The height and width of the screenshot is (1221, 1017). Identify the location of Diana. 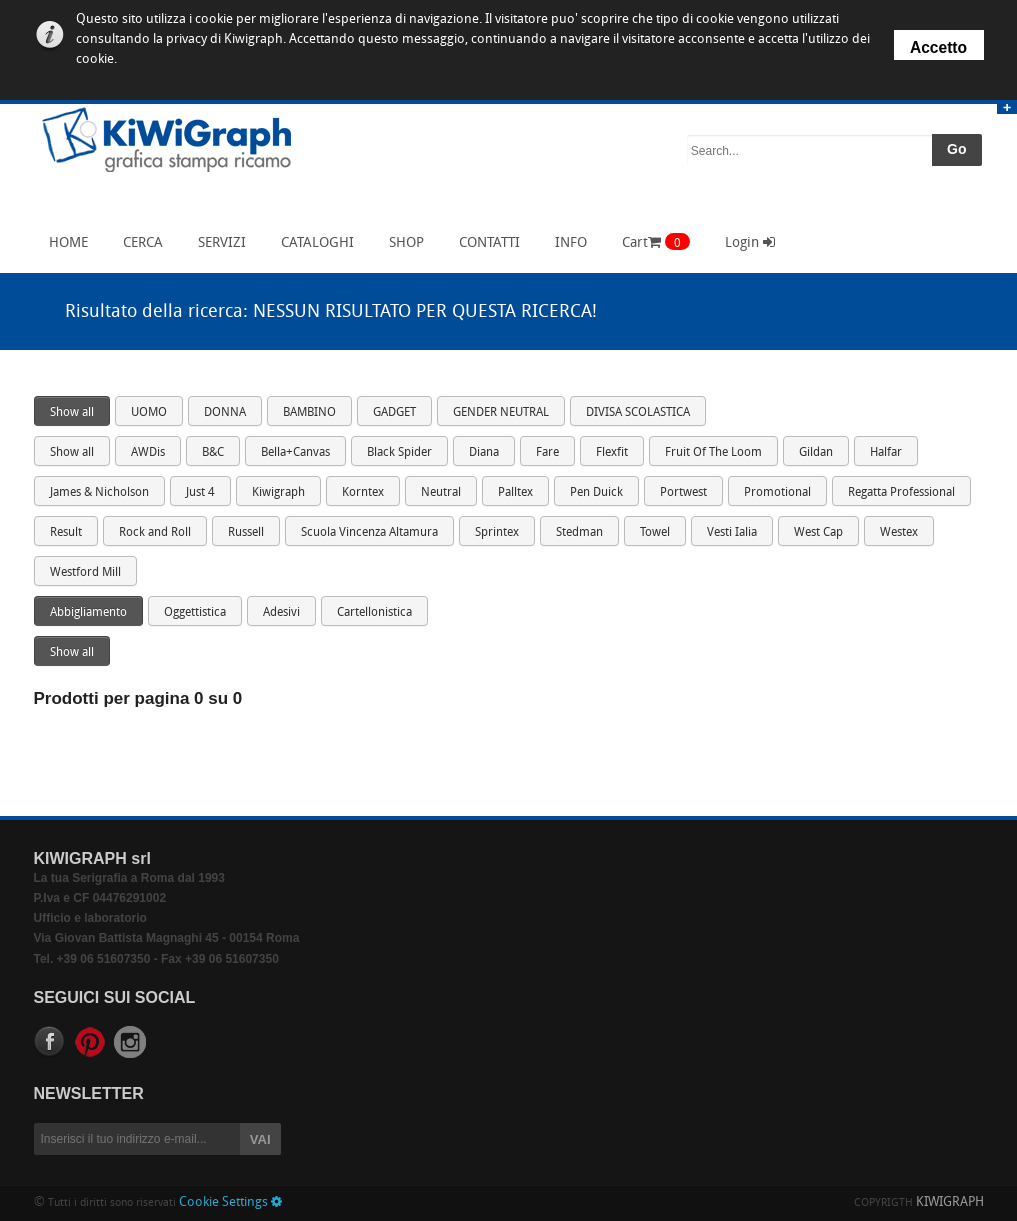
(484, 453).